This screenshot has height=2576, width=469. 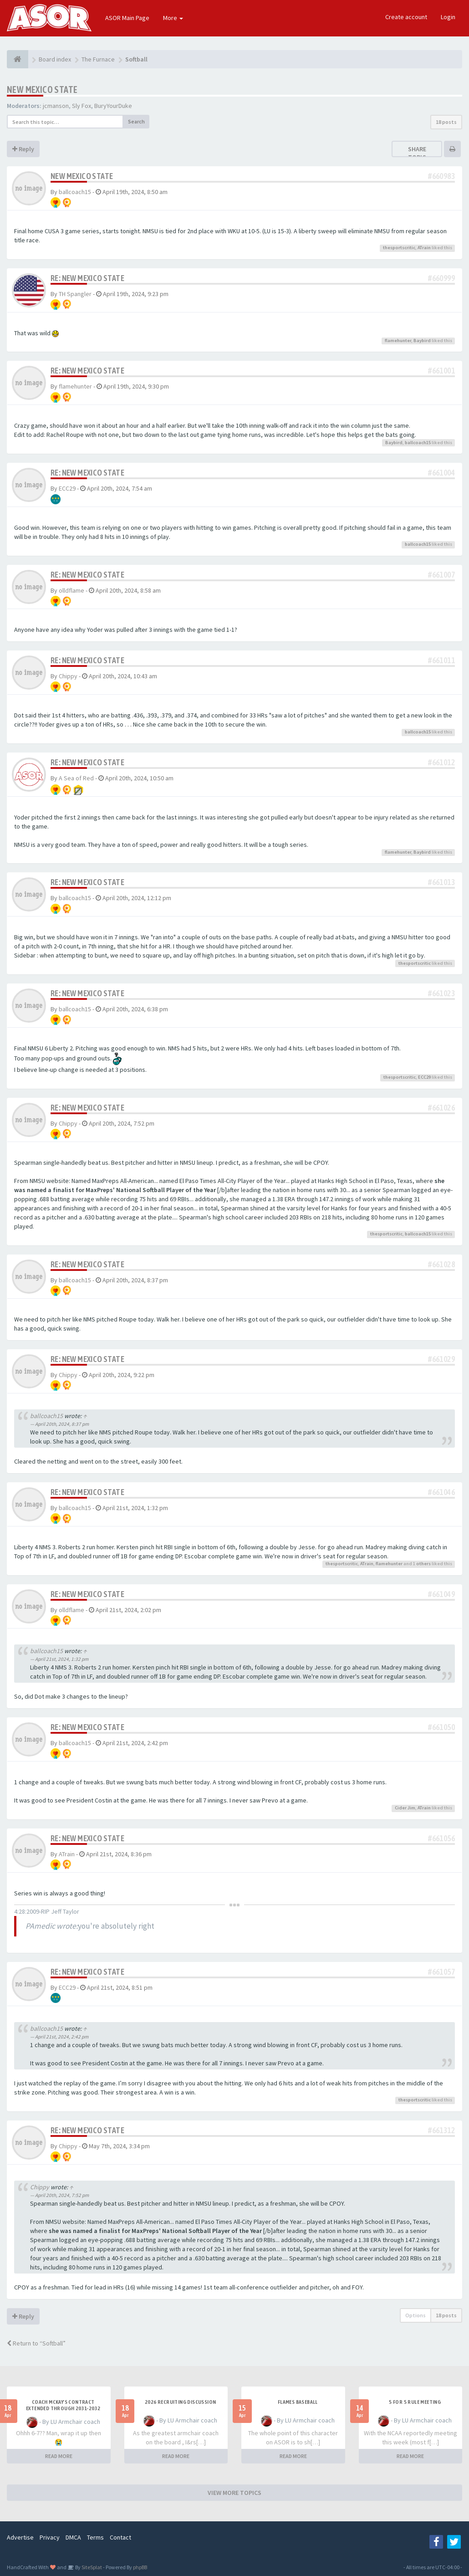 I want to click on Terms, so click(x=95, y=2537).